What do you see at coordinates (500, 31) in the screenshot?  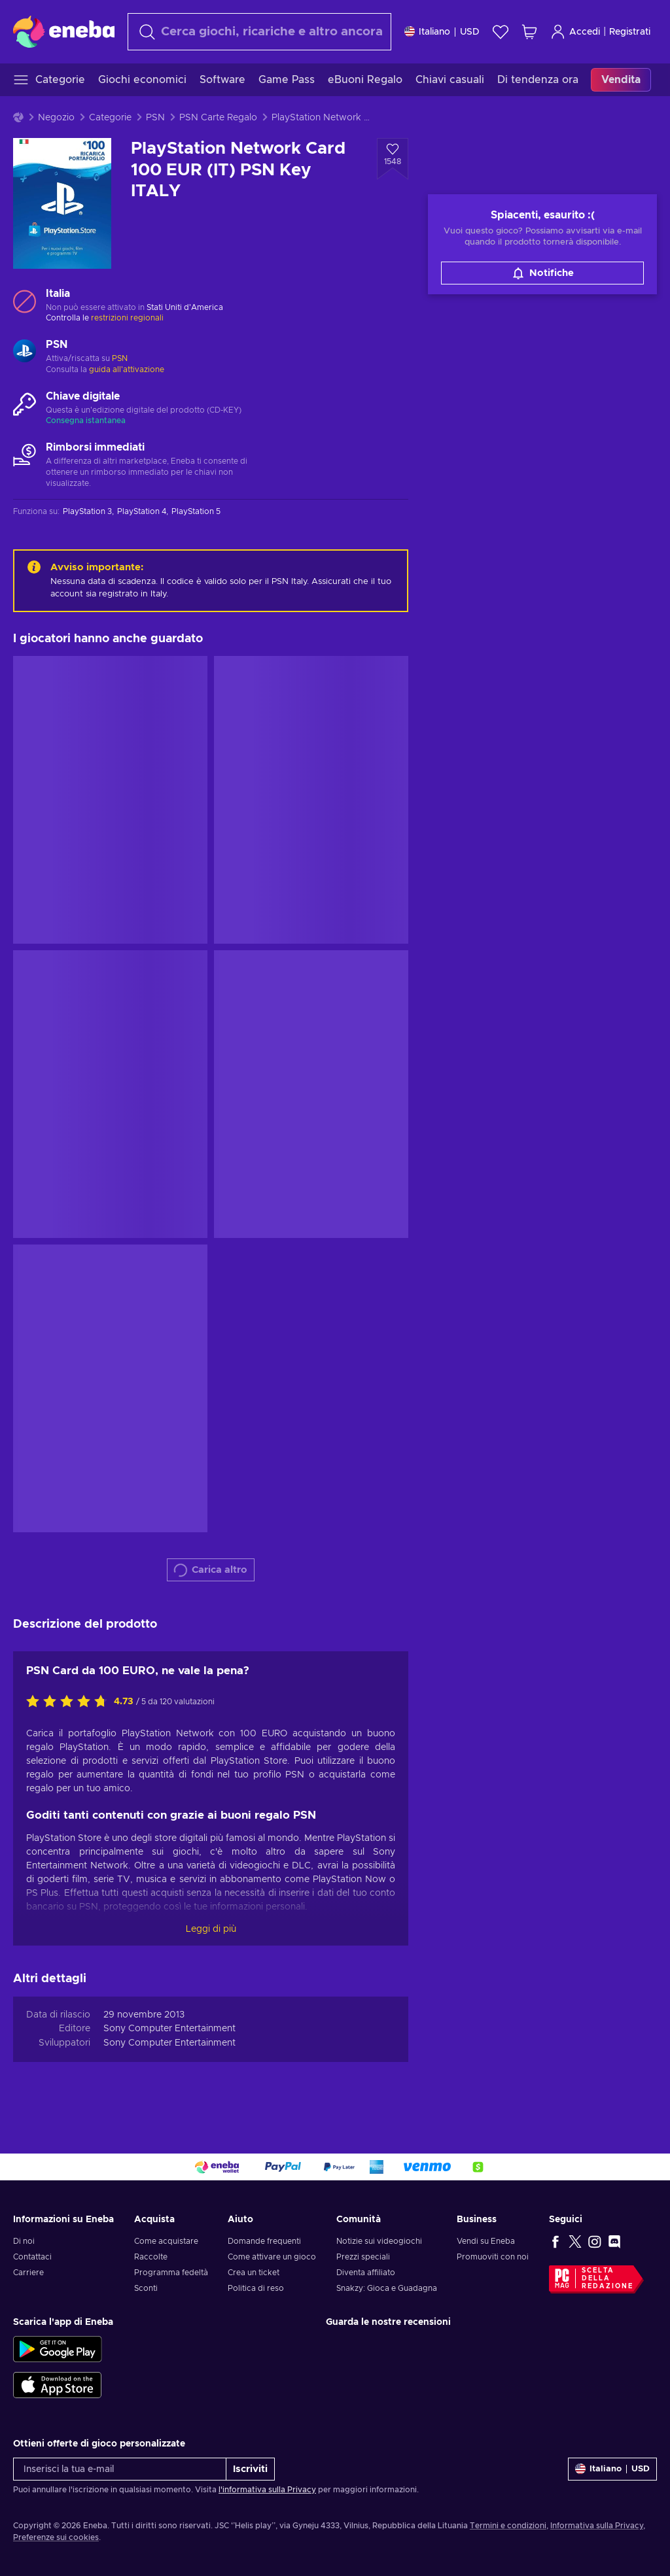 I see `[Lista dei desideri]` at bounding box center [500, 31].